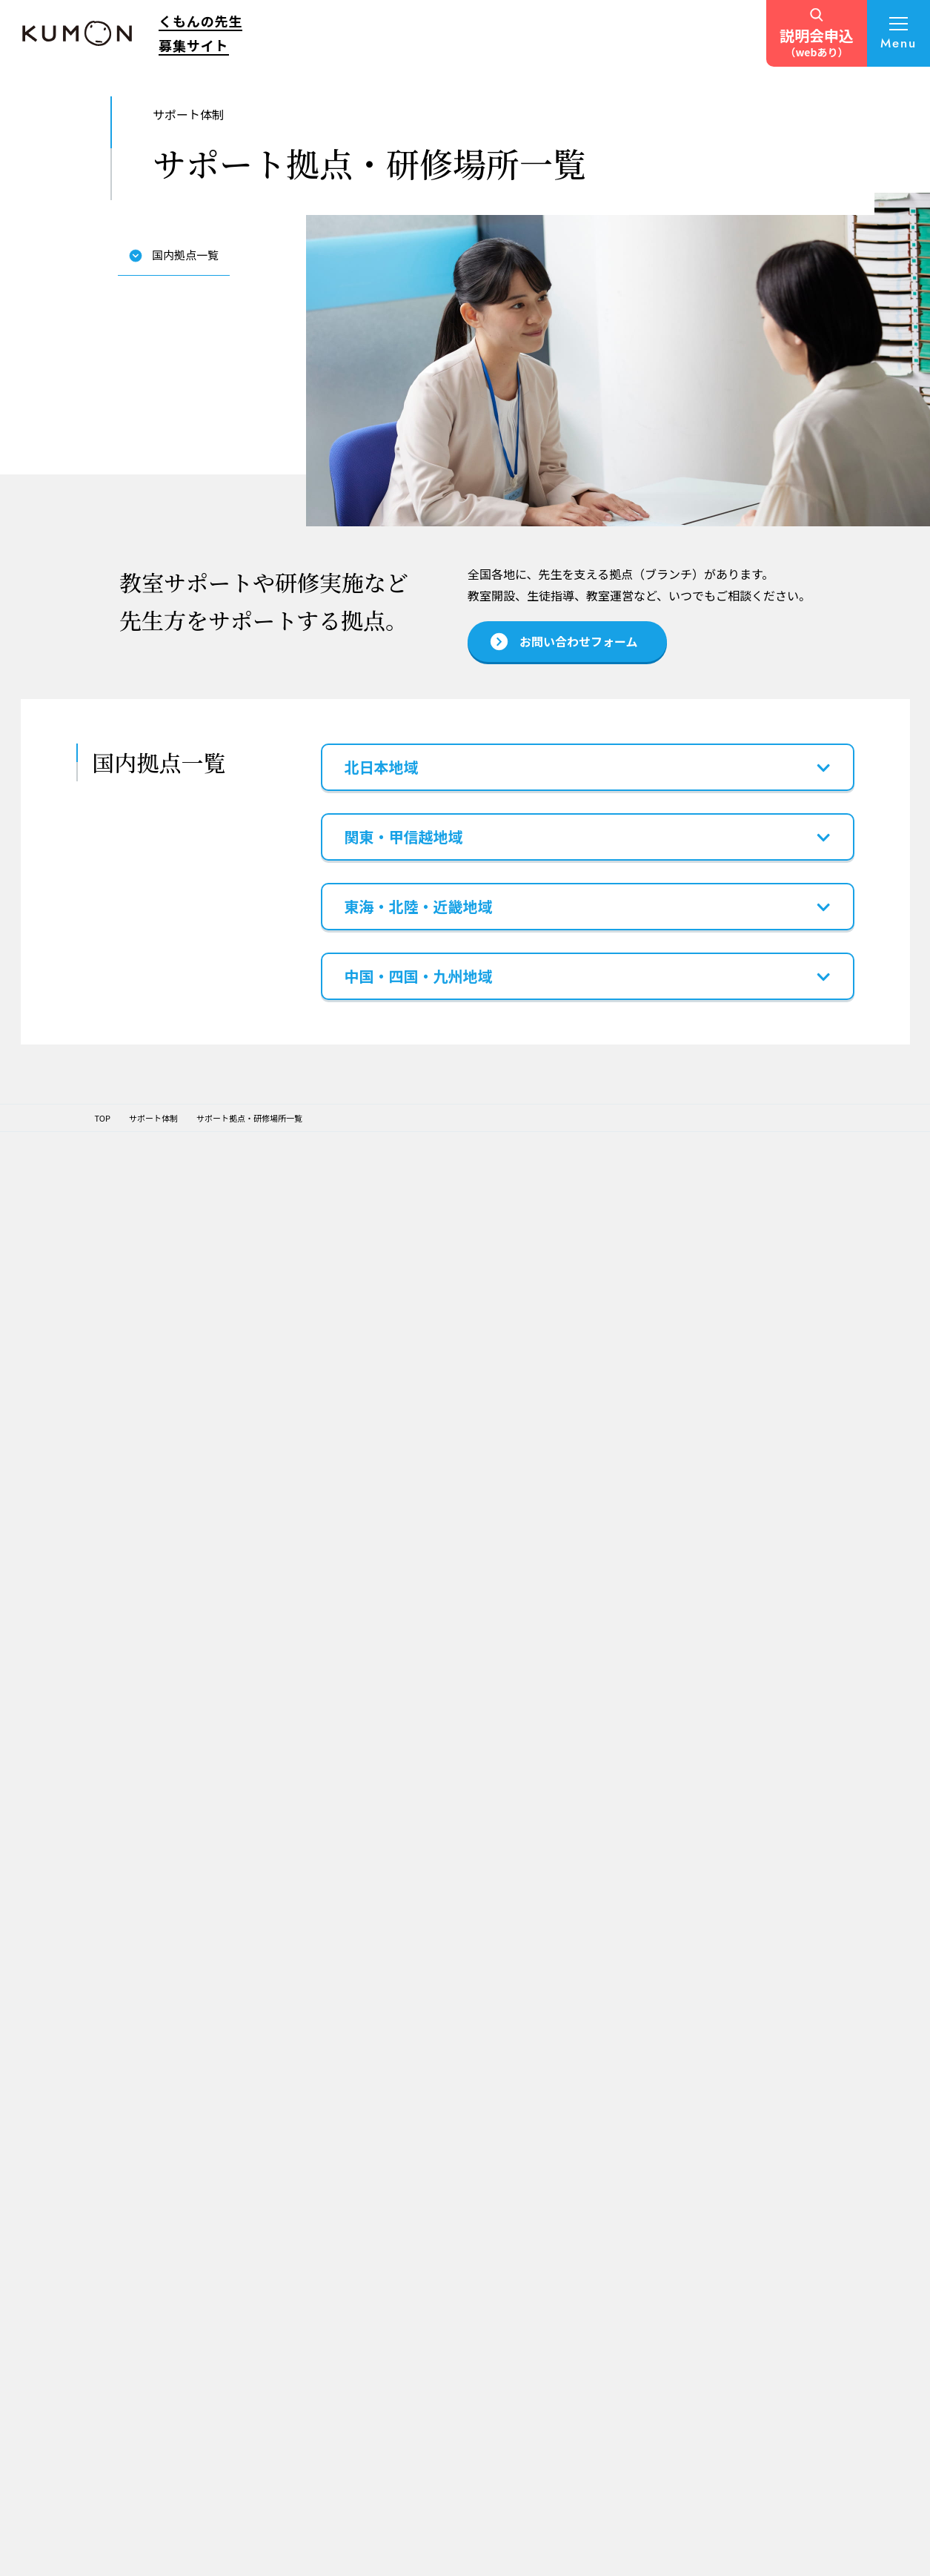  I want to click on 元幼稚園教諭・子どもの成長が喜び, so click(437, 2418).